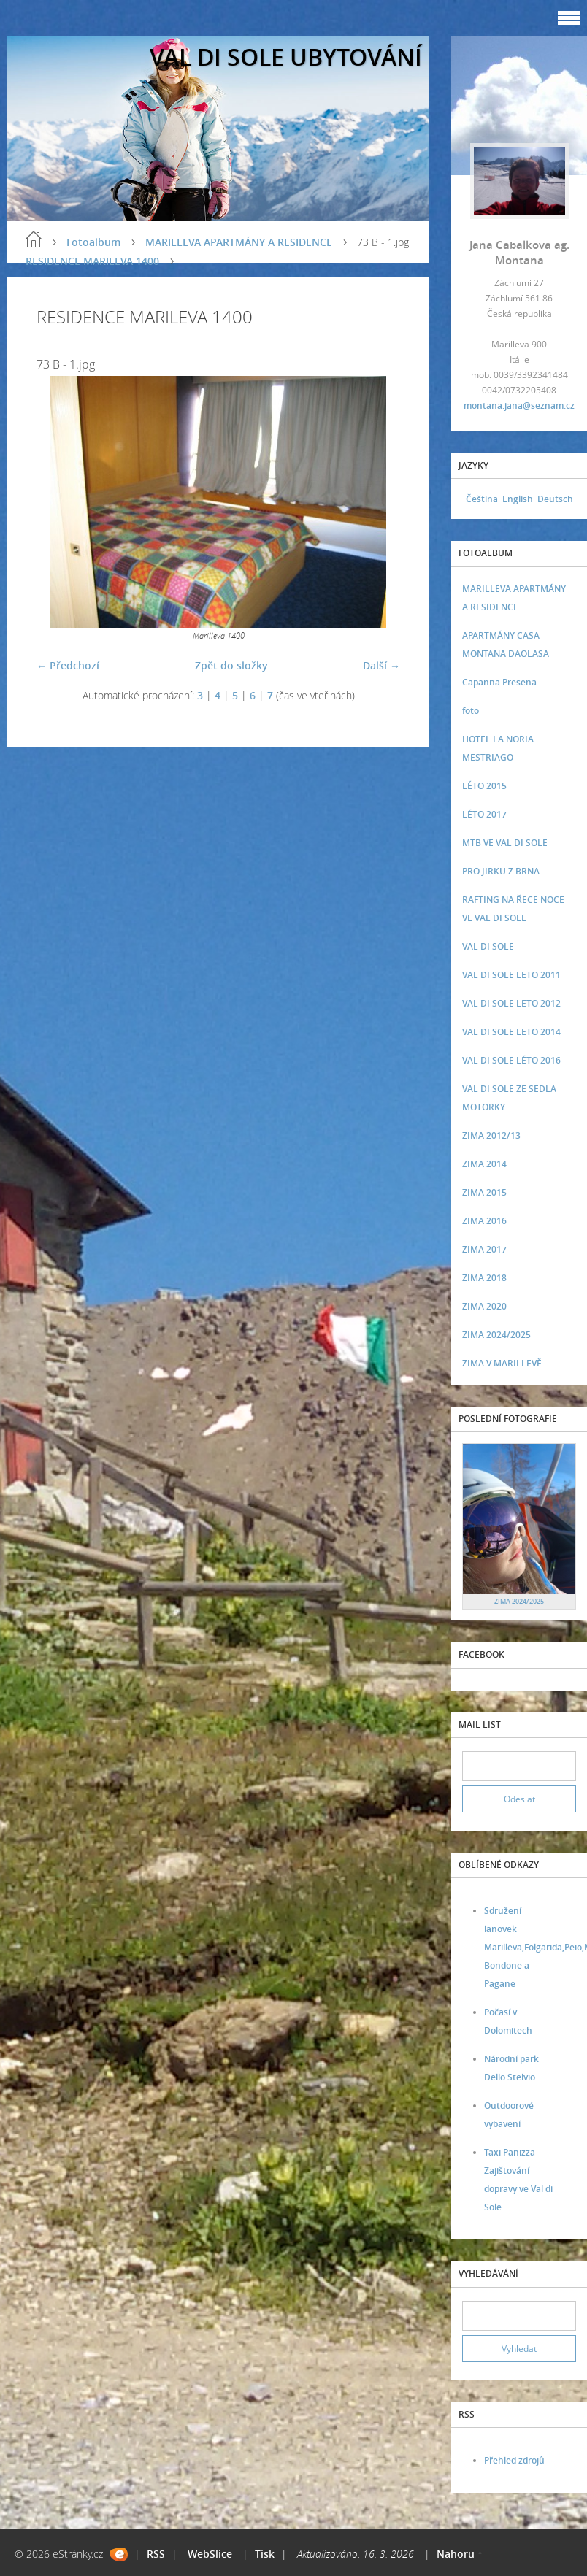 Image resolution: width=587 pixels, height=2576 pixels. Describe the element at coordinates (484, 1192) in the screenshot. I see `ZIMA 2015` at that location.